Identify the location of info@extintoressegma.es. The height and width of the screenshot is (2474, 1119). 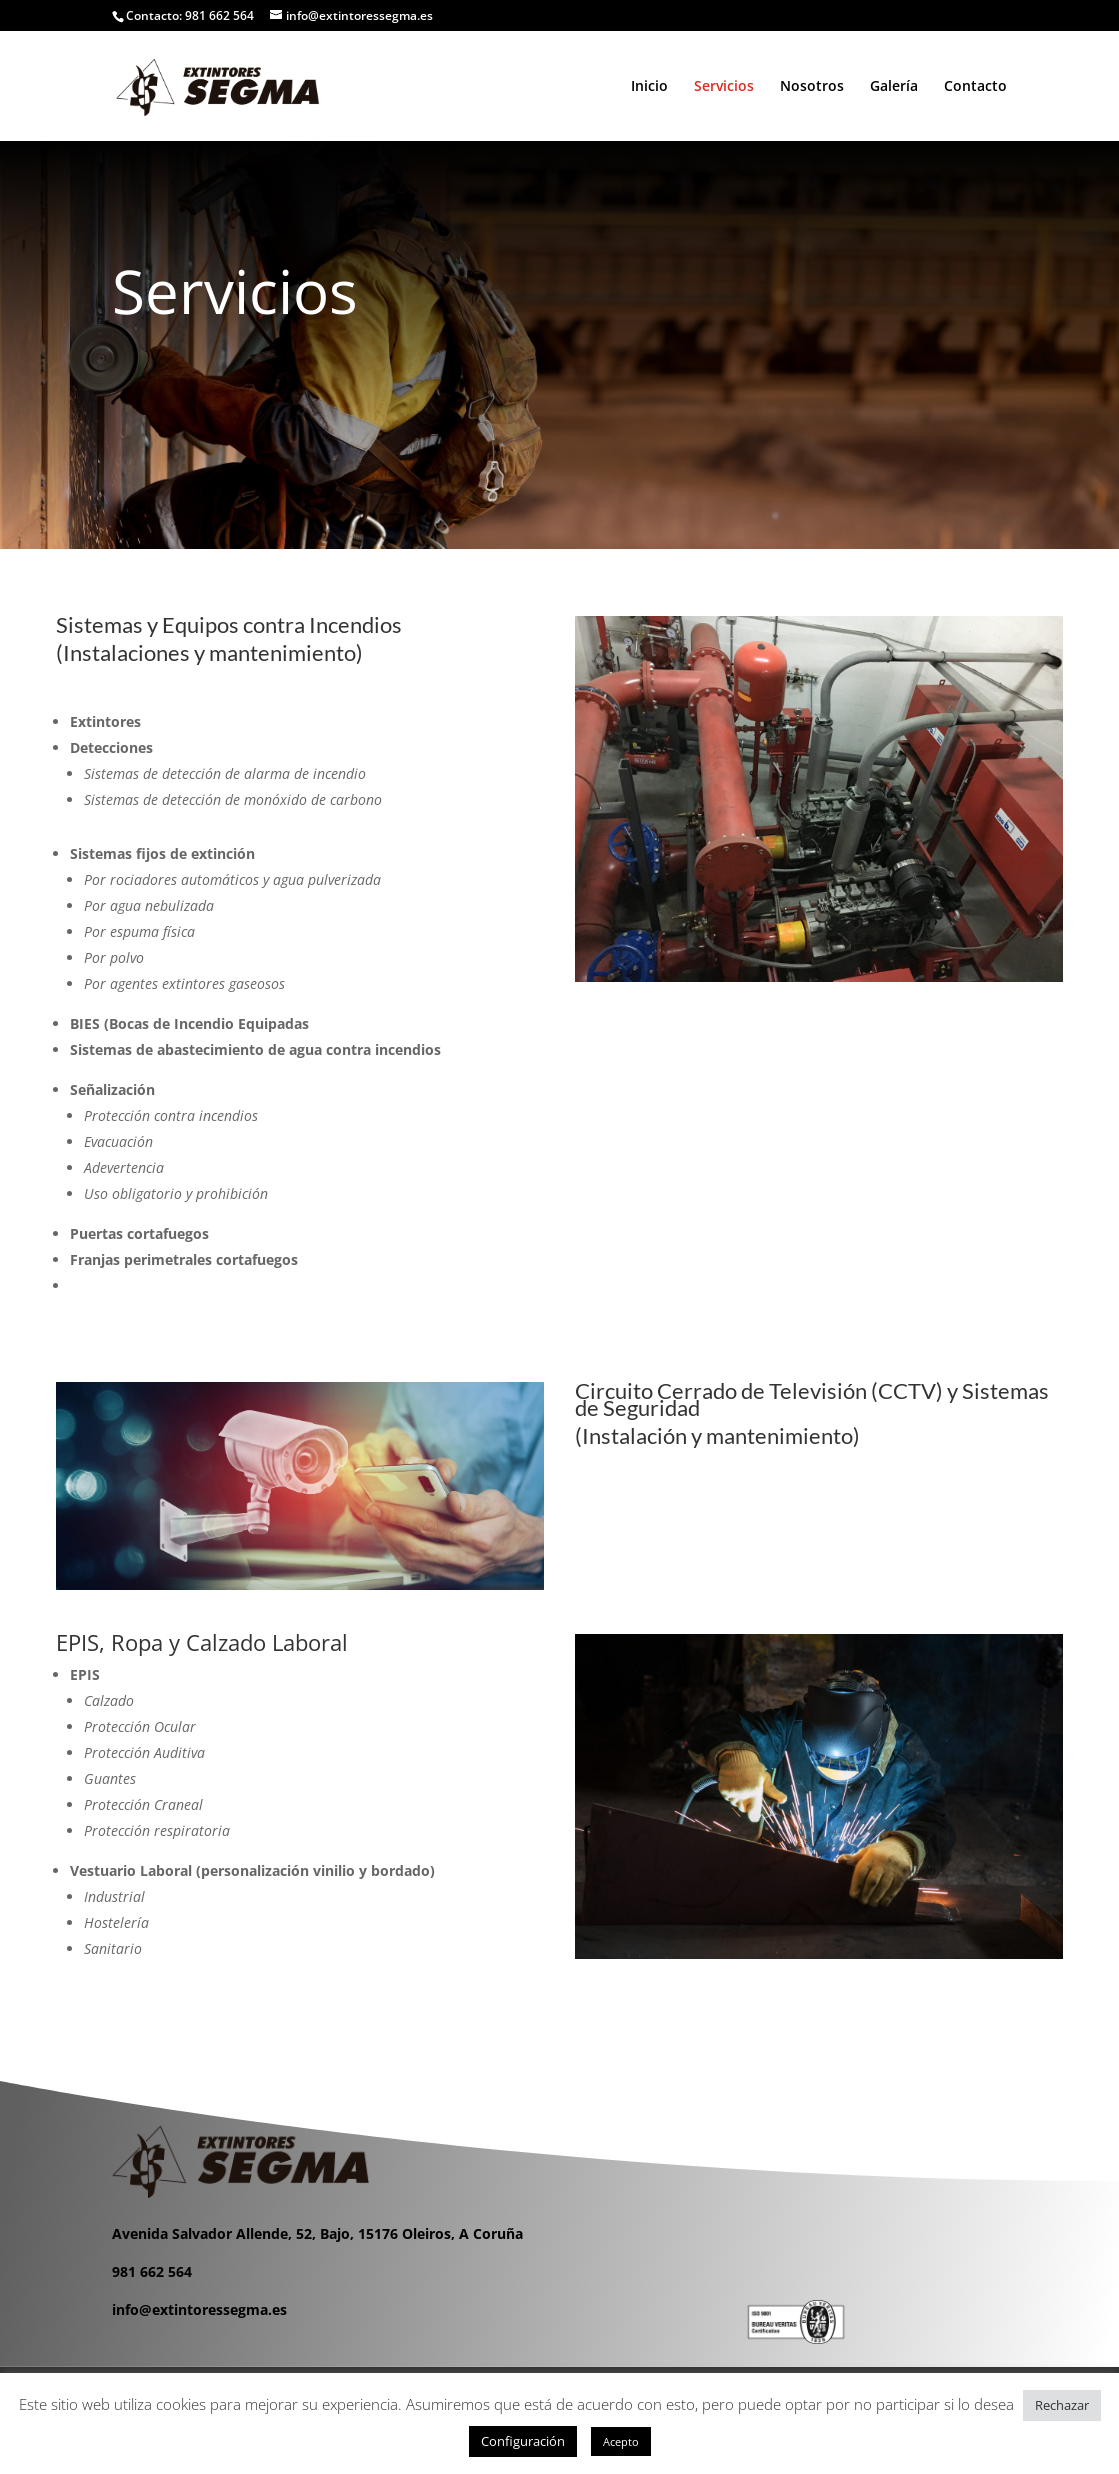
(199, 2309).